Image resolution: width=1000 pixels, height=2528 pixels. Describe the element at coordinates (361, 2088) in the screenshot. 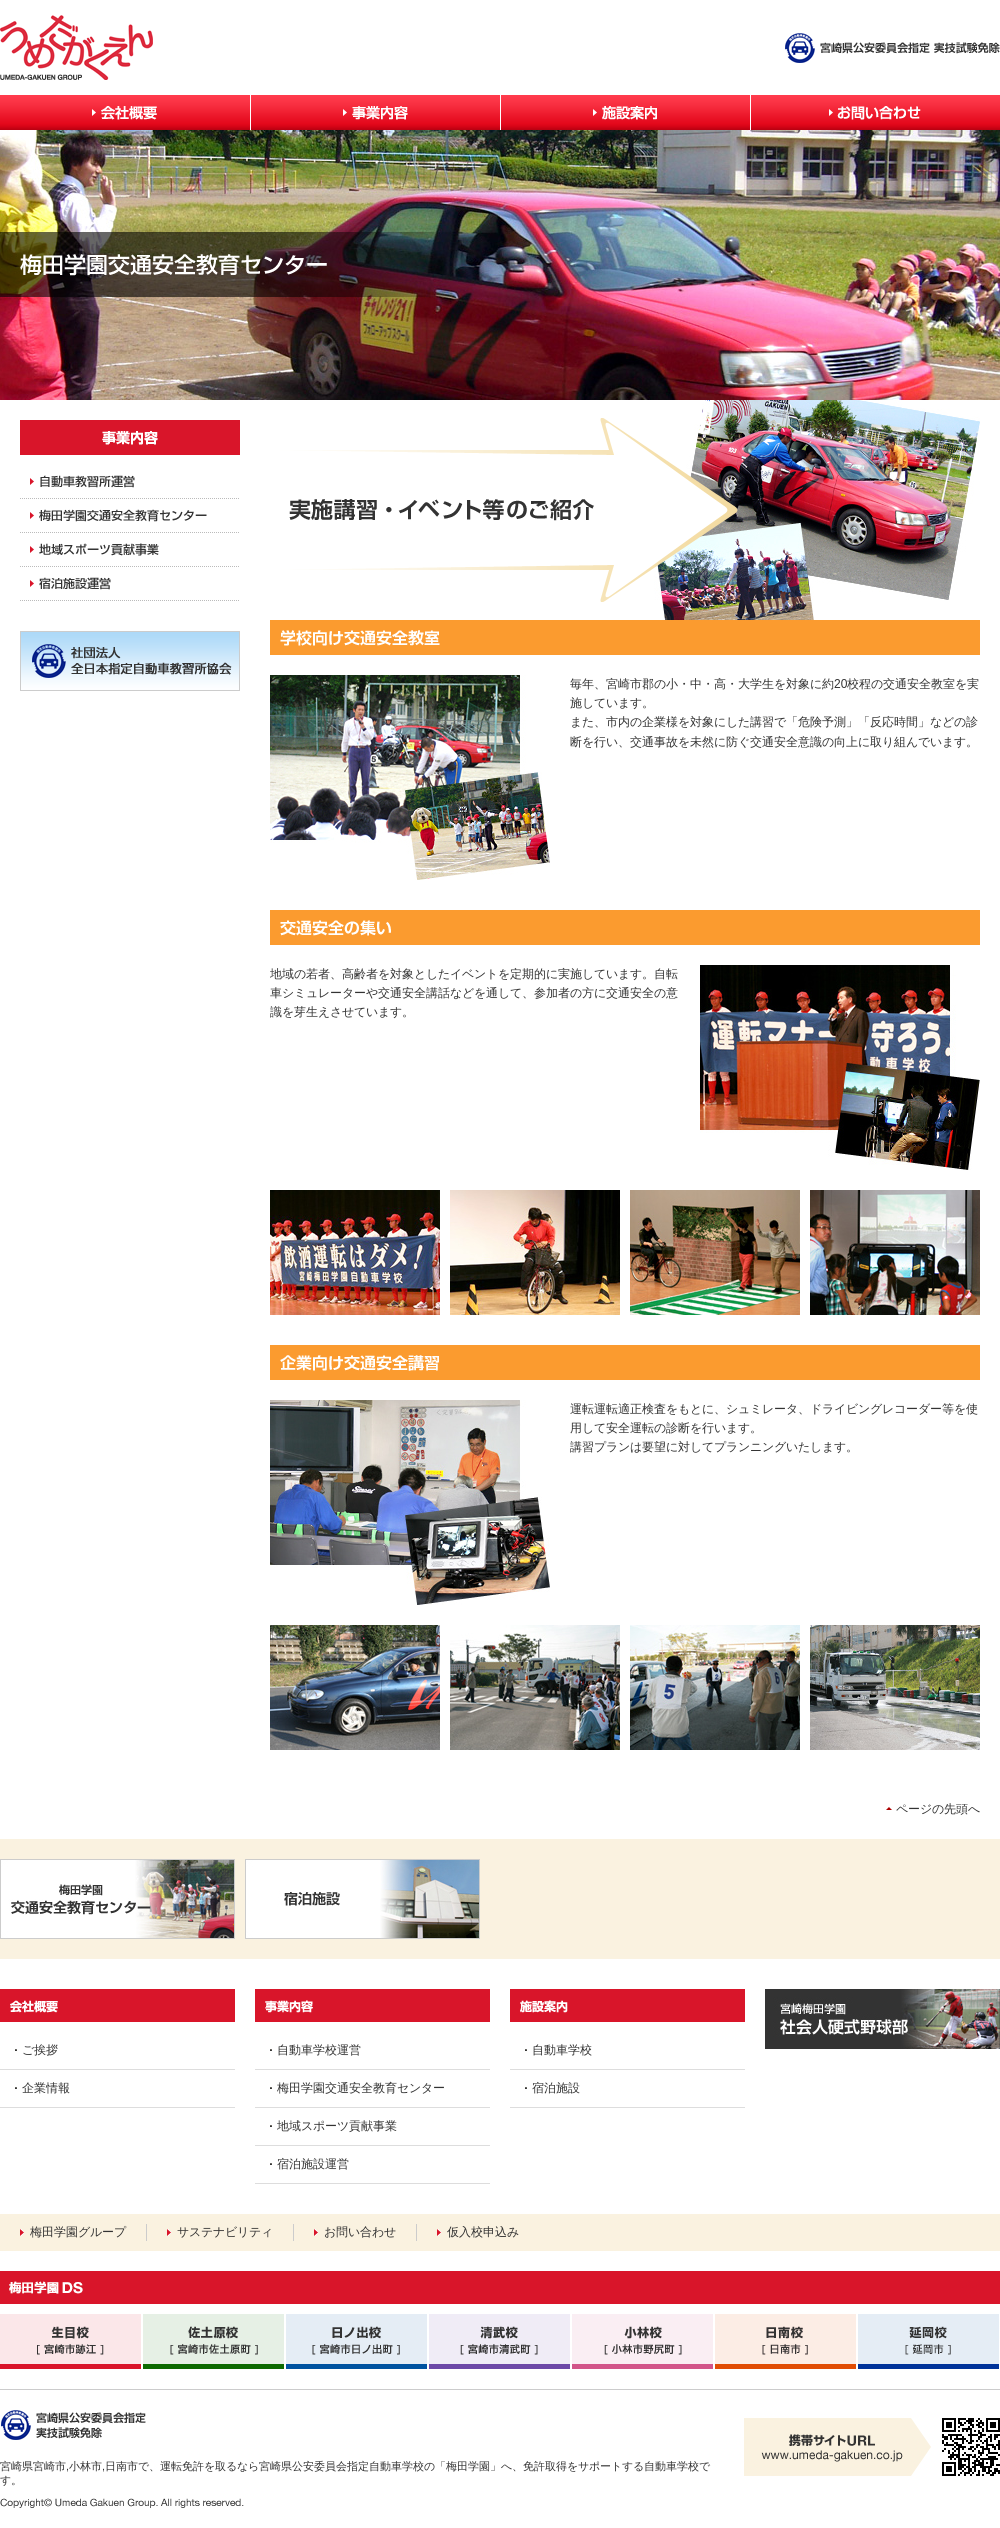

I see `梅田学園交通安全教育センター` at that location.